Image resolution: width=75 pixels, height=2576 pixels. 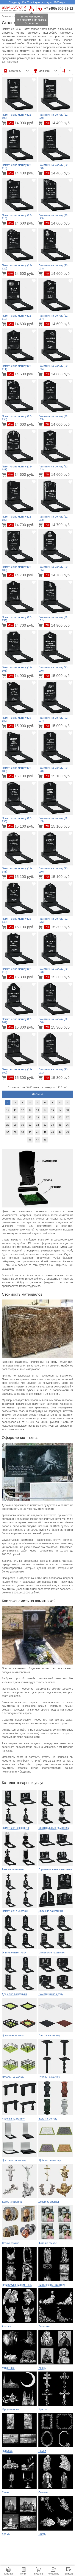 I want to click on 15.000 руб., so click(x=57, y=676).